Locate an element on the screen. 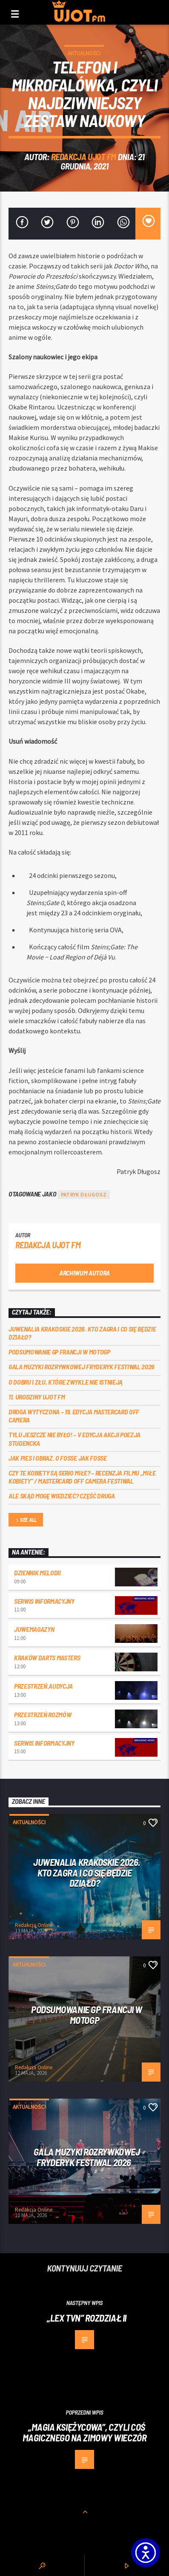 This screenshot has width=169, height=2576. 11. urodziny UJOT FM is located at coordinates (37, 1397).